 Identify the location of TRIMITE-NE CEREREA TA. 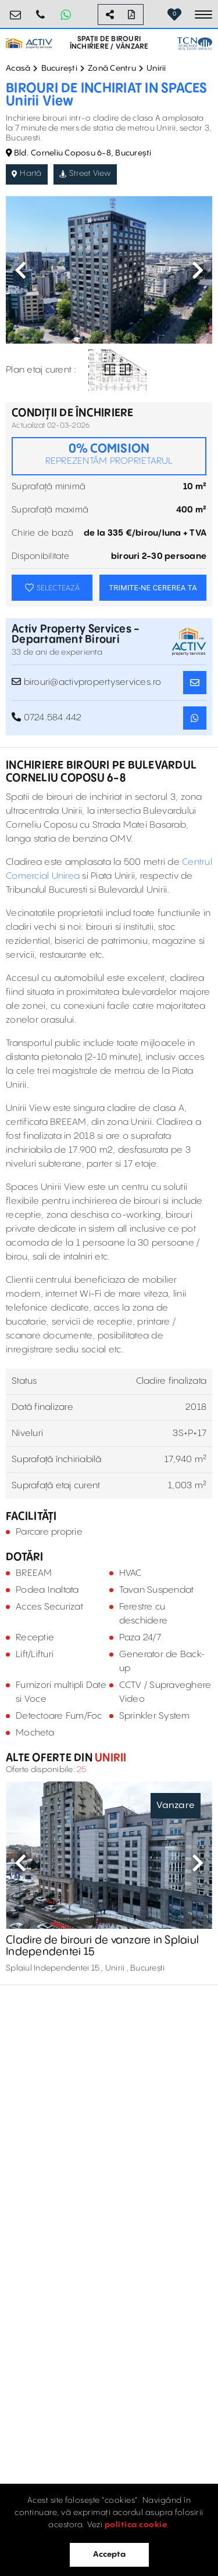
(153, 587).